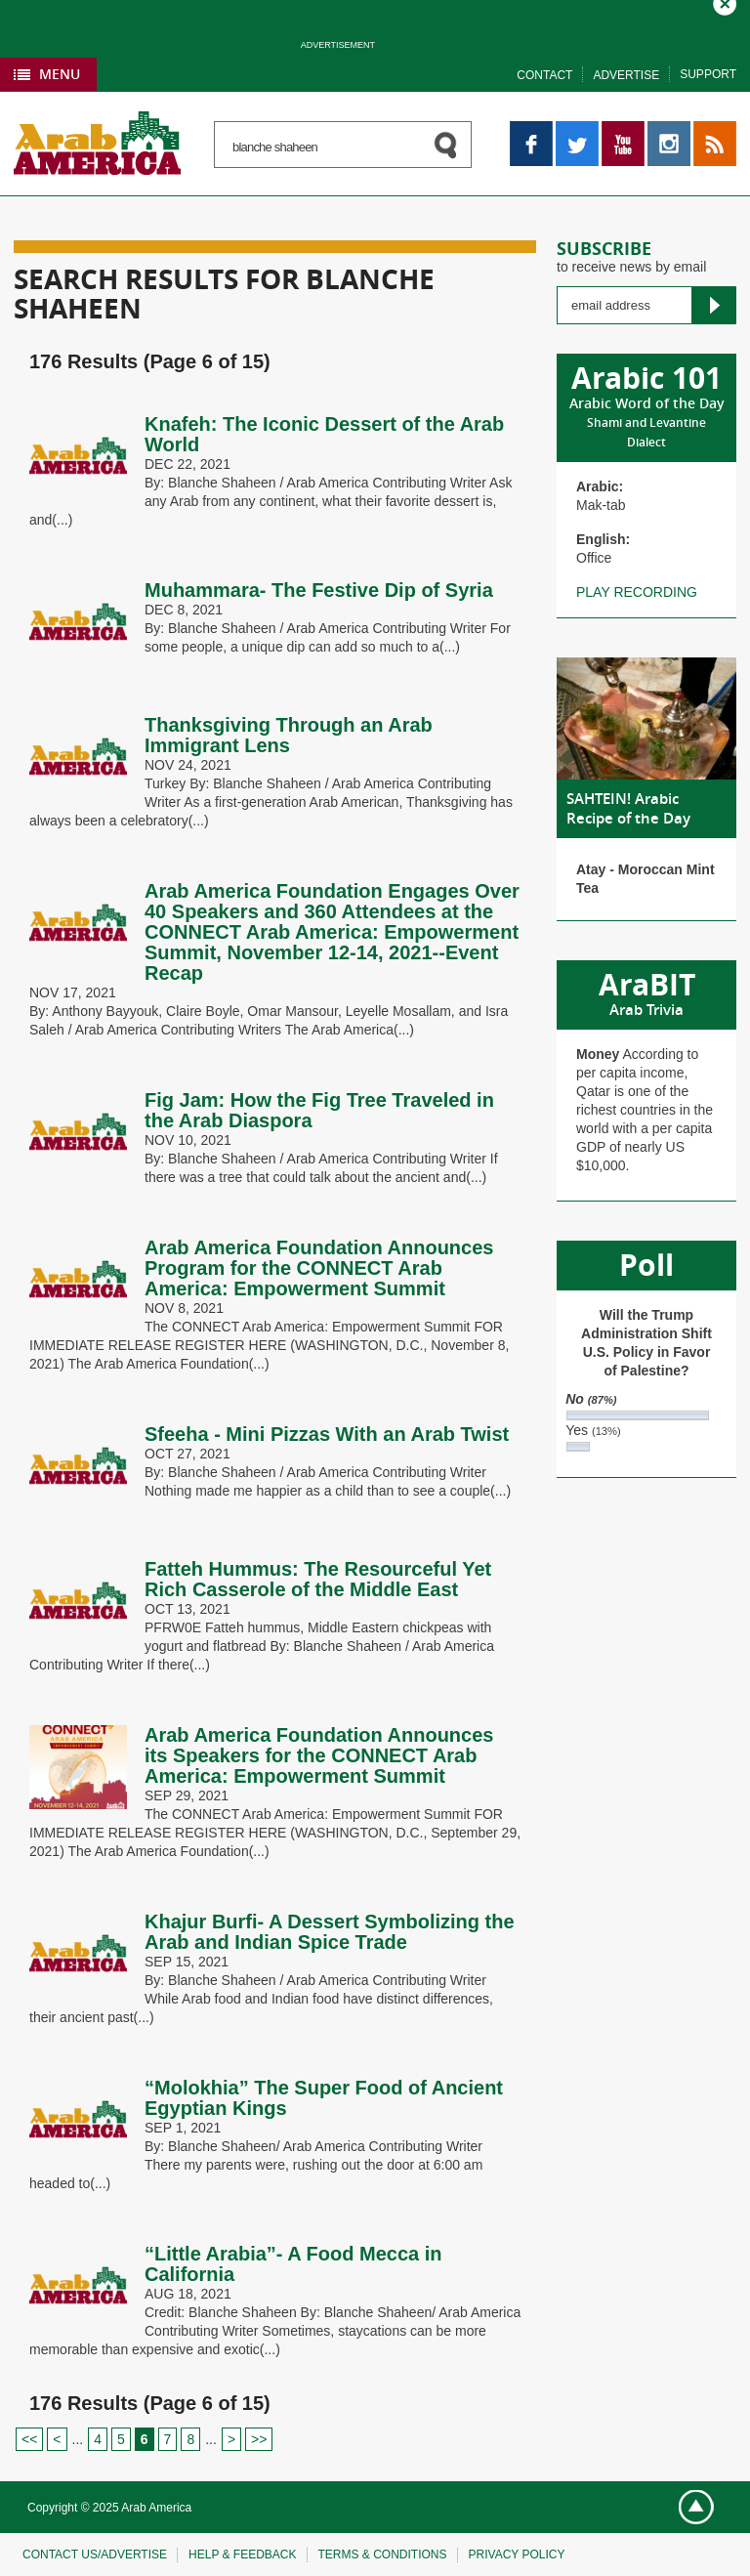  I want to click on “Little Arabia”- A Food Mecca in California, so click(293, 2264).